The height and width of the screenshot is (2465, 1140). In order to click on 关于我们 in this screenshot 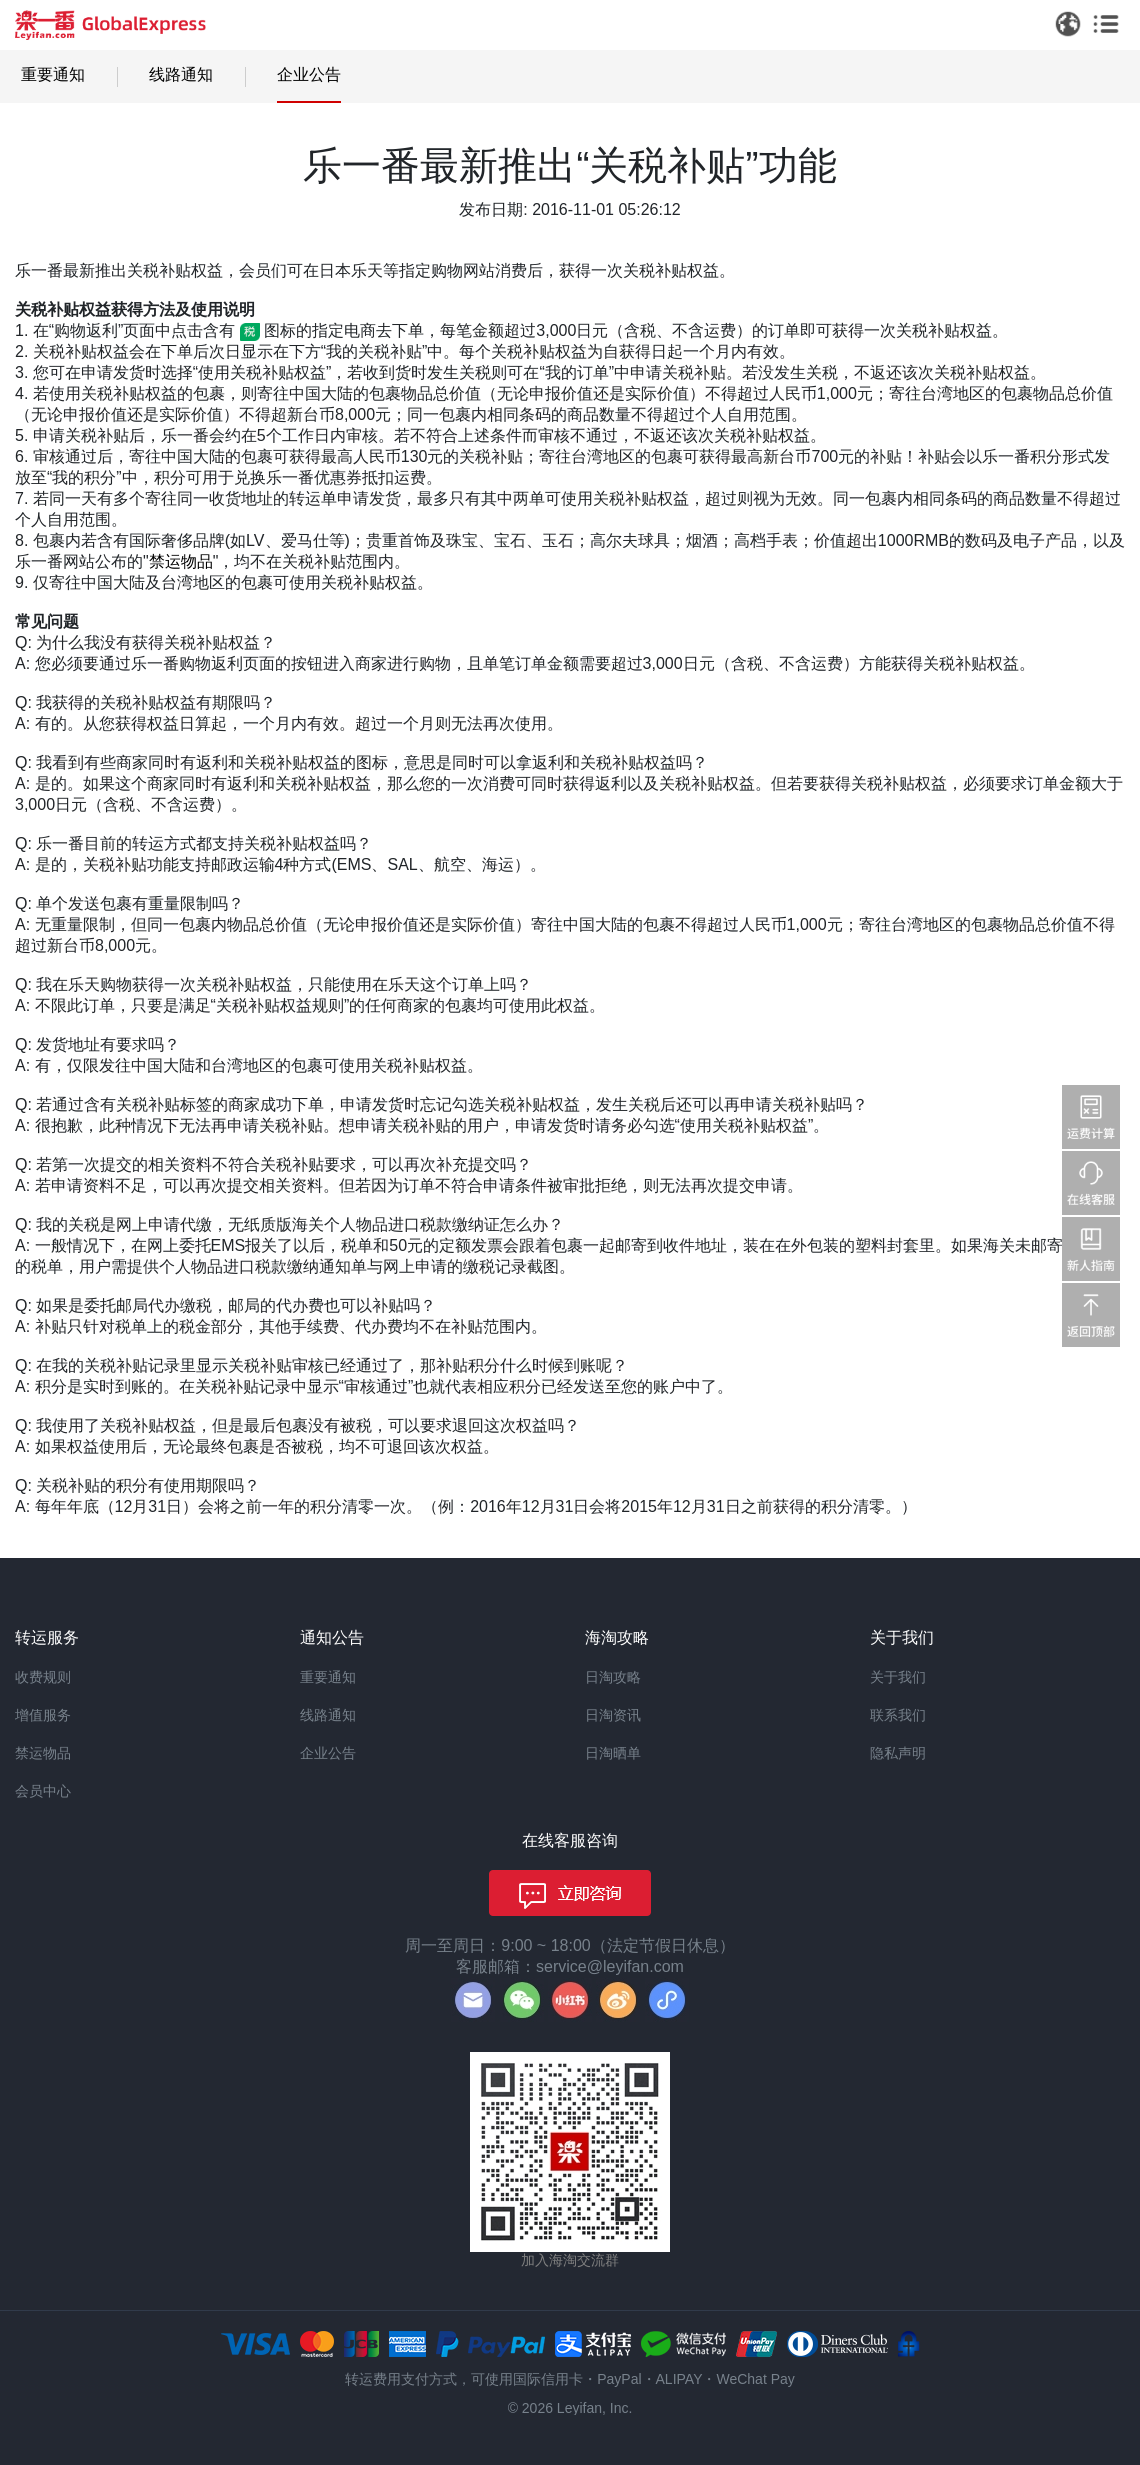, I will do `click(898, 1677)`.